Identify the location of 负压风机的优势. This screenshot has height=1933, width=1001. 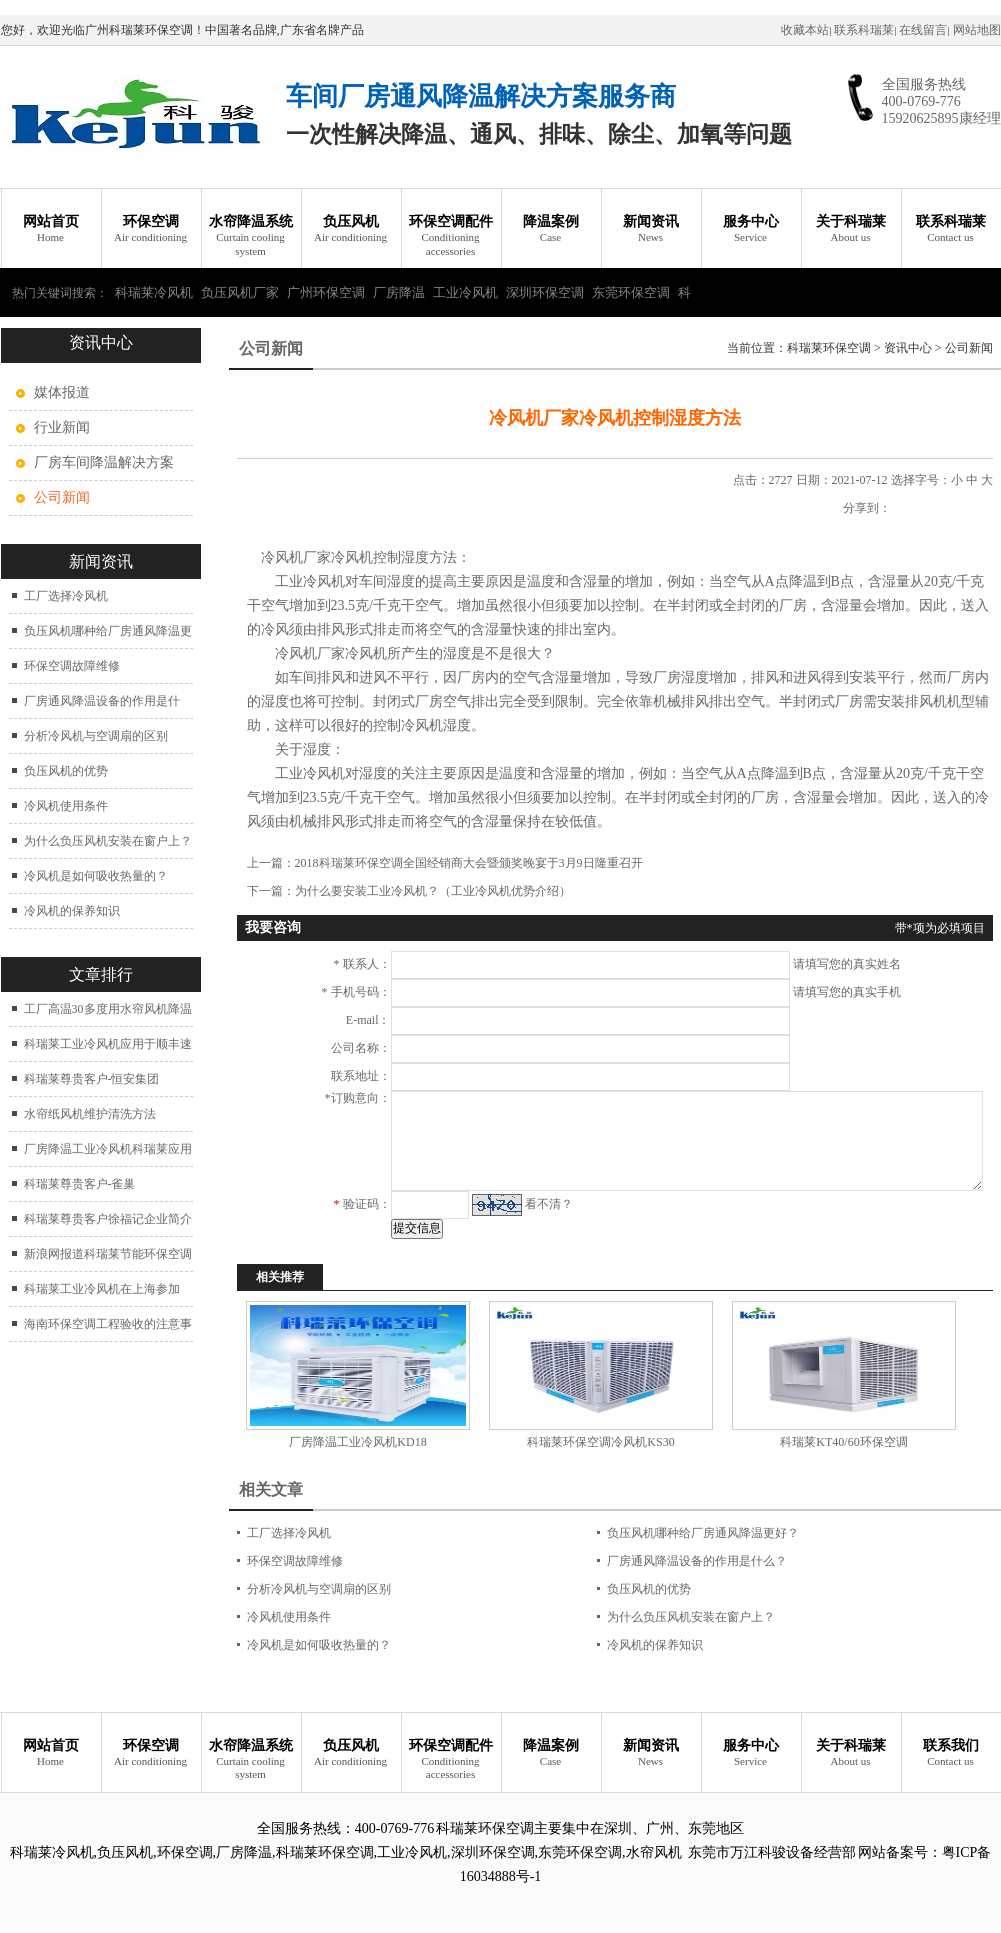
(66, 771).